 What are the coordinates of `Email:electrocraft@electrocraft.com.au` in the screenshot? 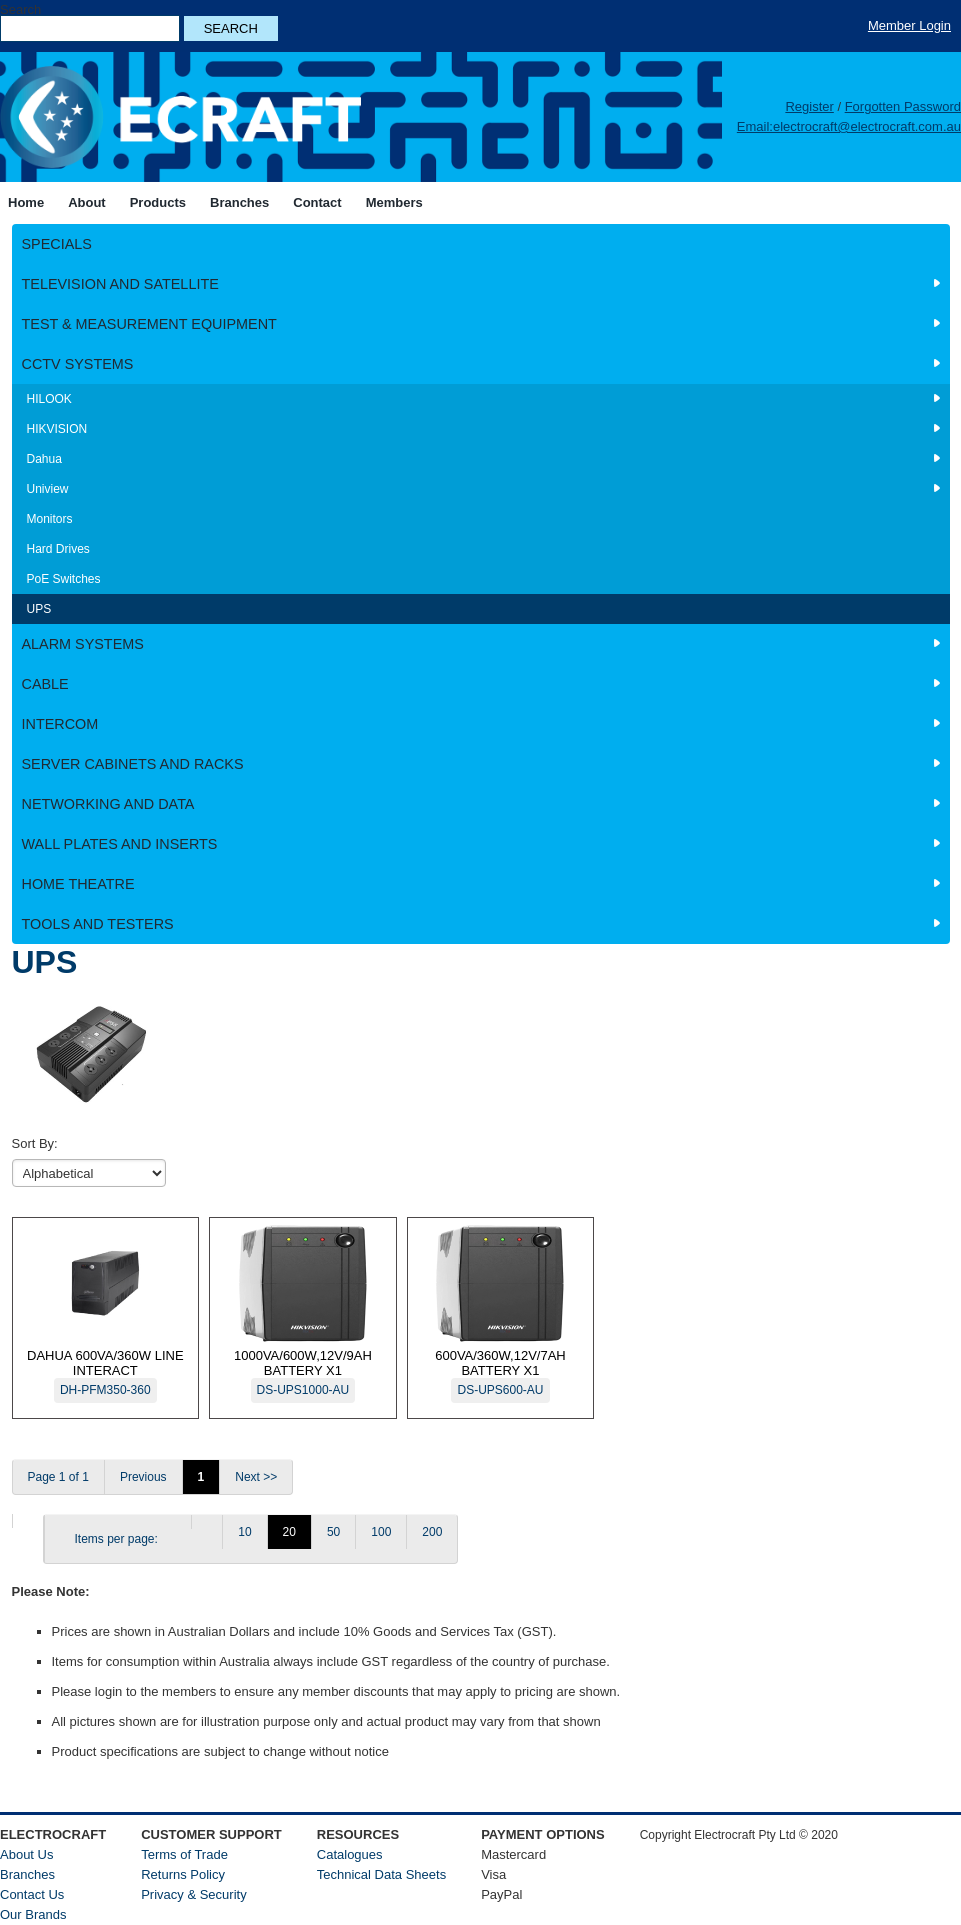 It's located at (849, 126).